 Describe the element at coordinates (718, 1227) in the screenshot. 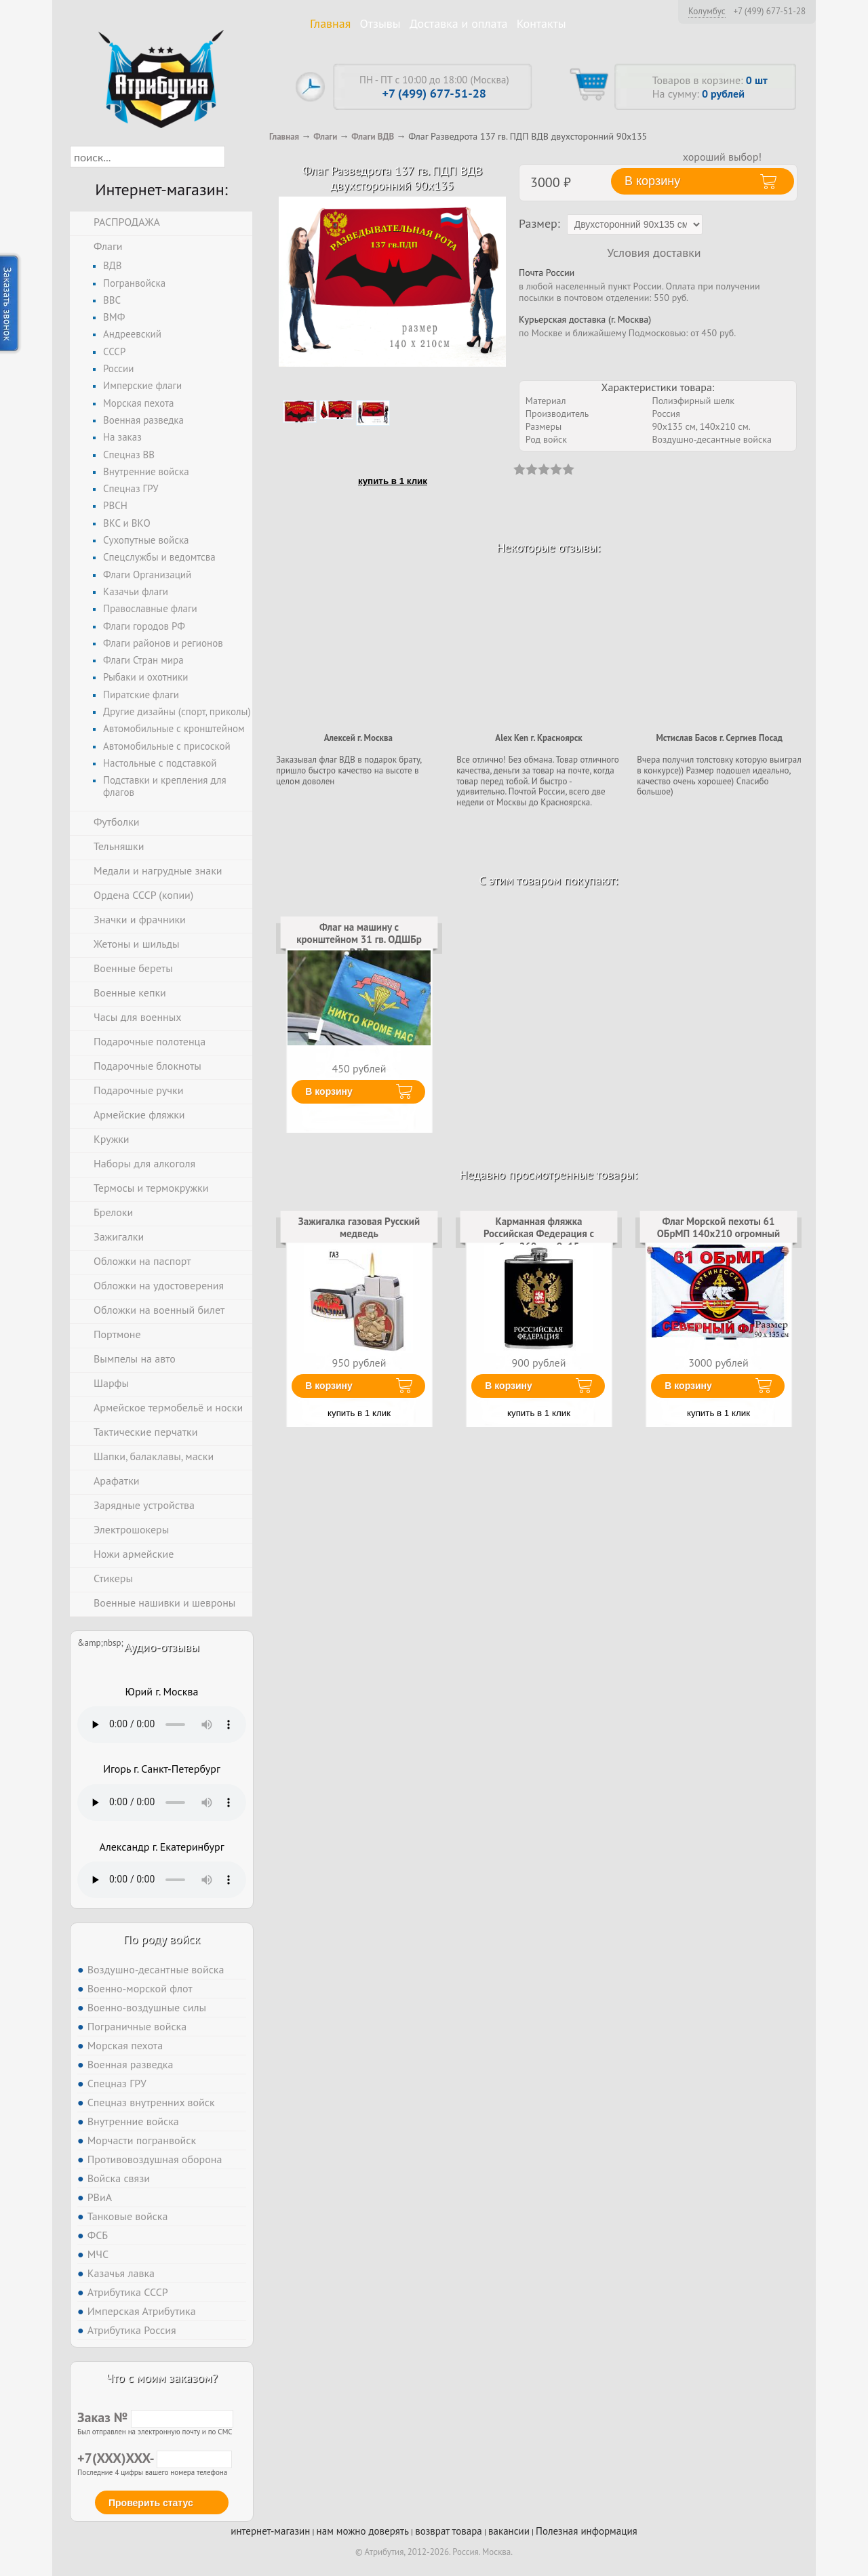

I see `Флаг Морской пехоты 61 ОБрМП 140х210 огромный` at that location.